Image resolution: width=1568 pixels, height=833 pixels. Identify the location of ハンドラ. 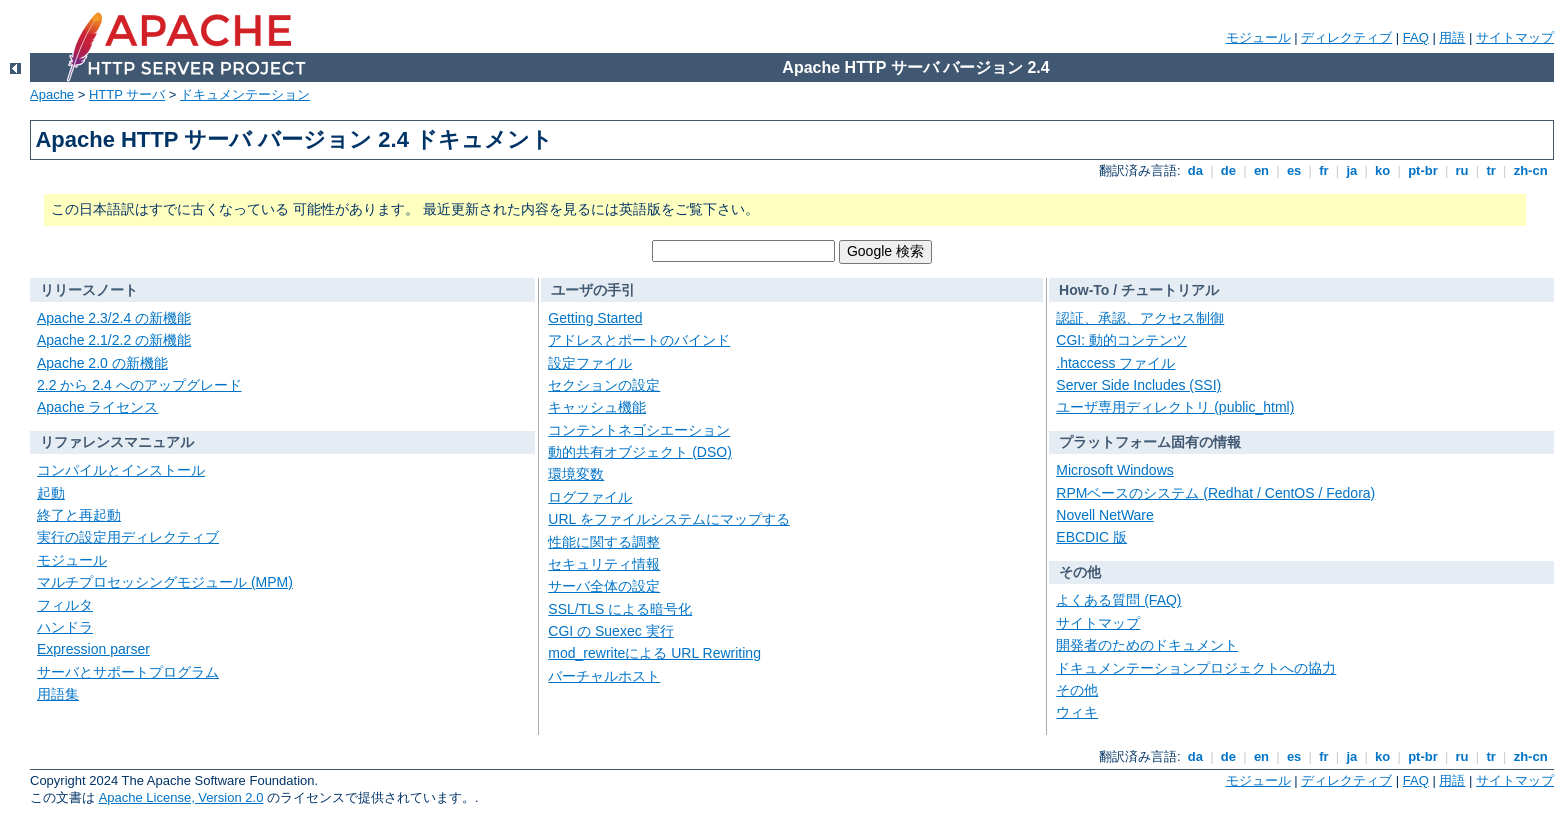
(65, 627).